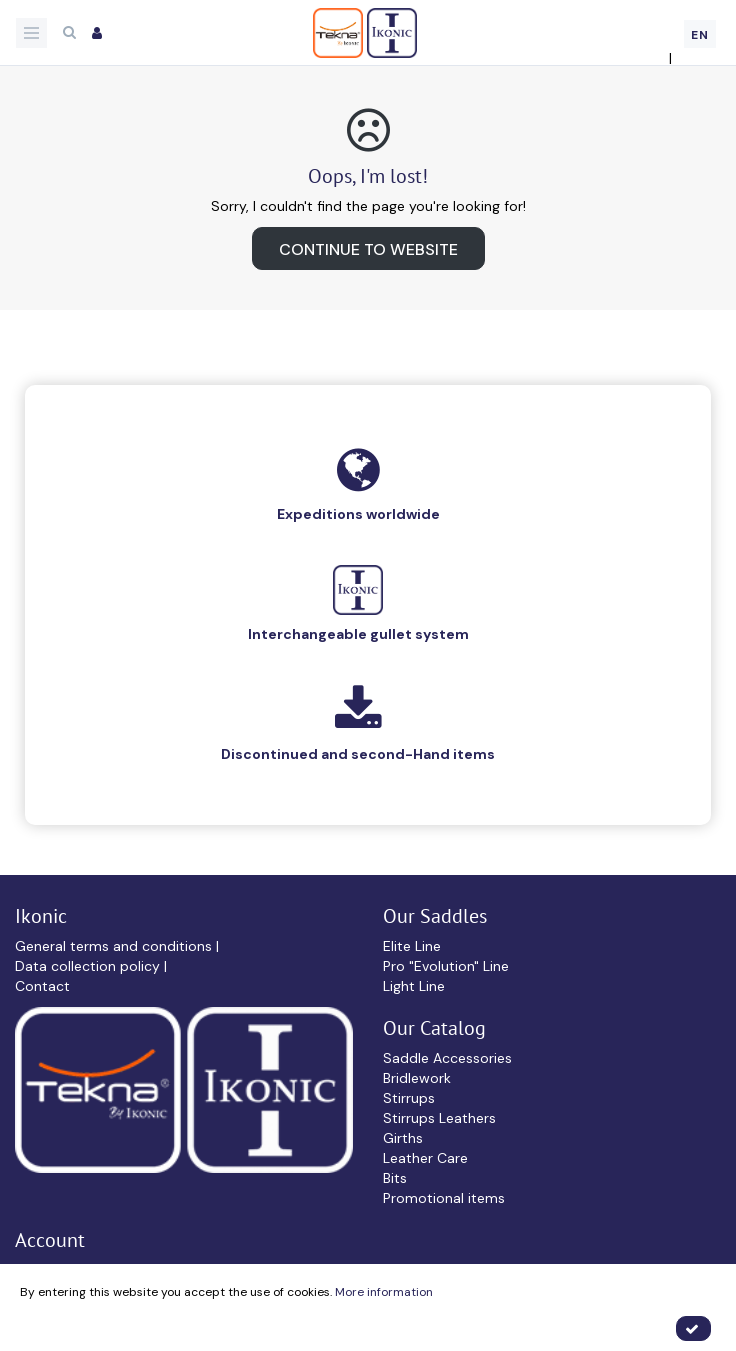 This screenshot has height=1351, width=736. Describe the element at coordinates (446, 966) in the screenshot. I see `Pro "Evolution" Line` at that location.